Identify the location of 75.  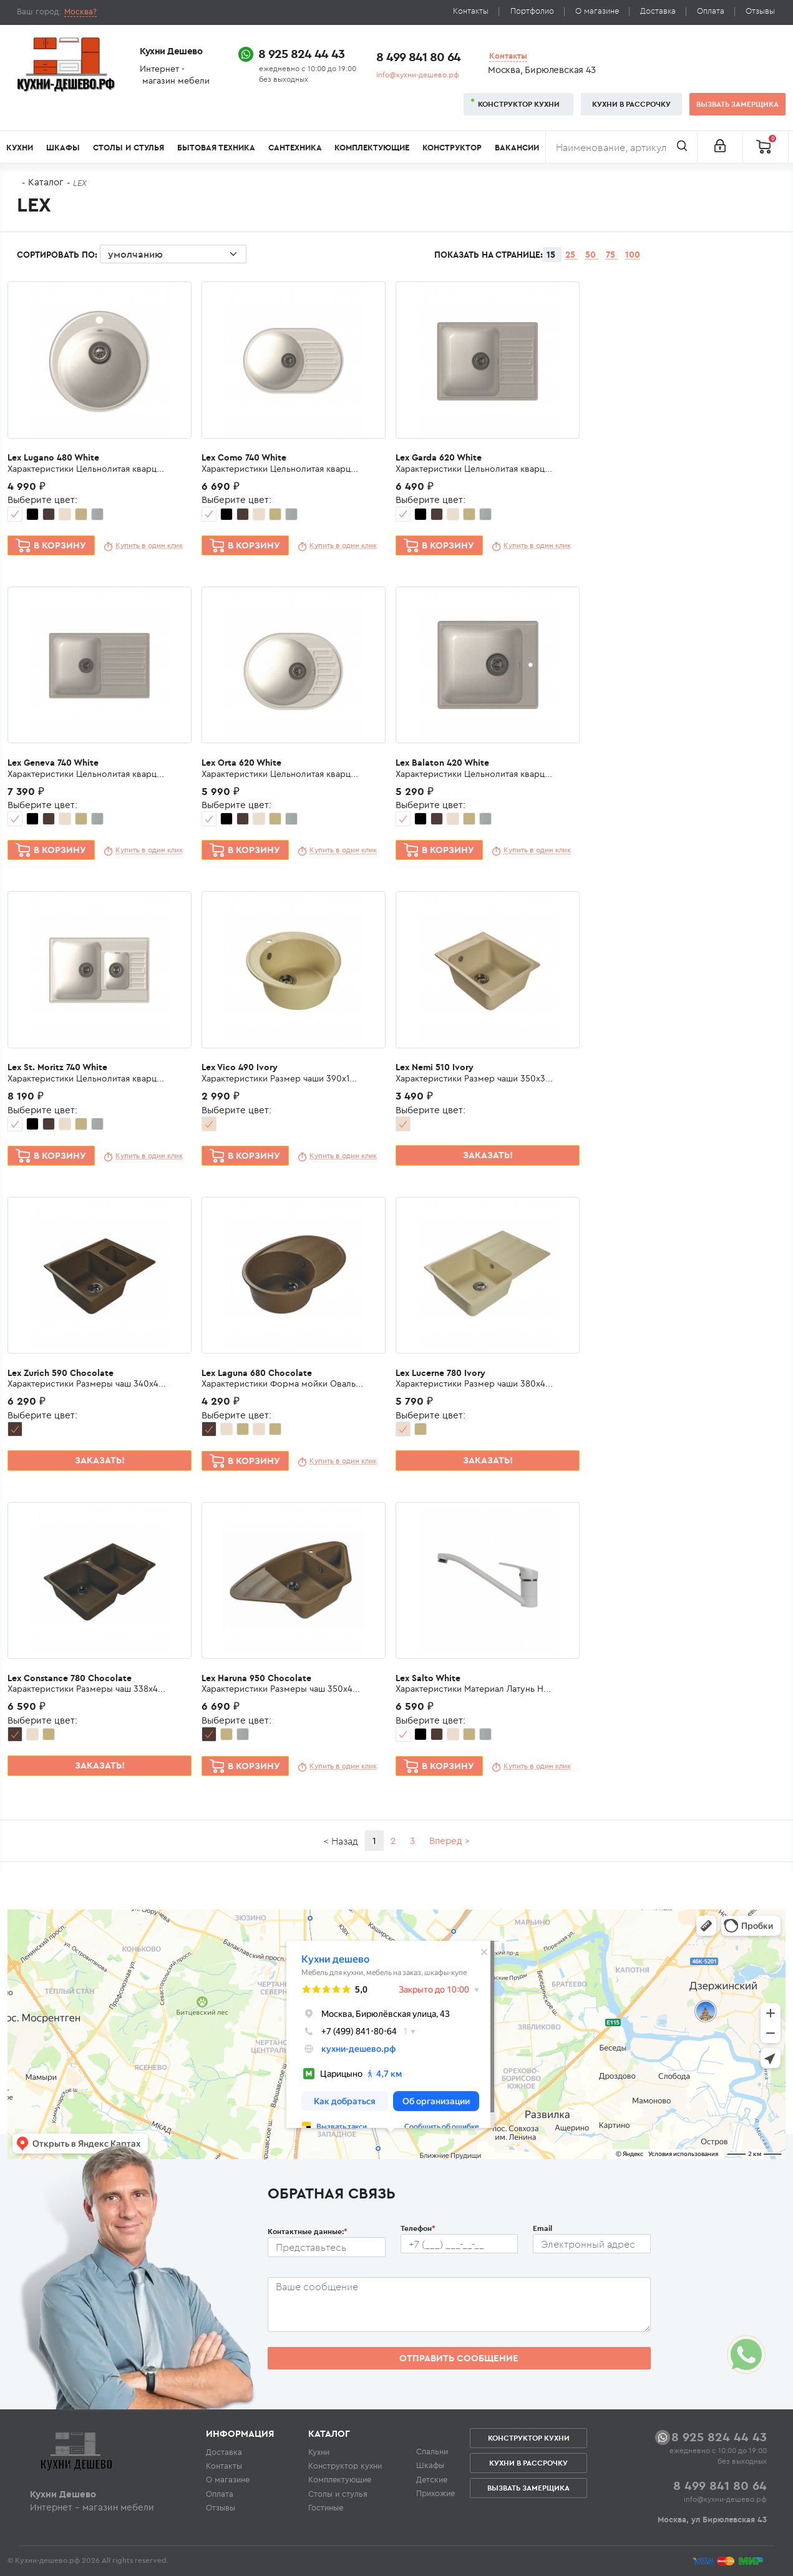
(612, 254).